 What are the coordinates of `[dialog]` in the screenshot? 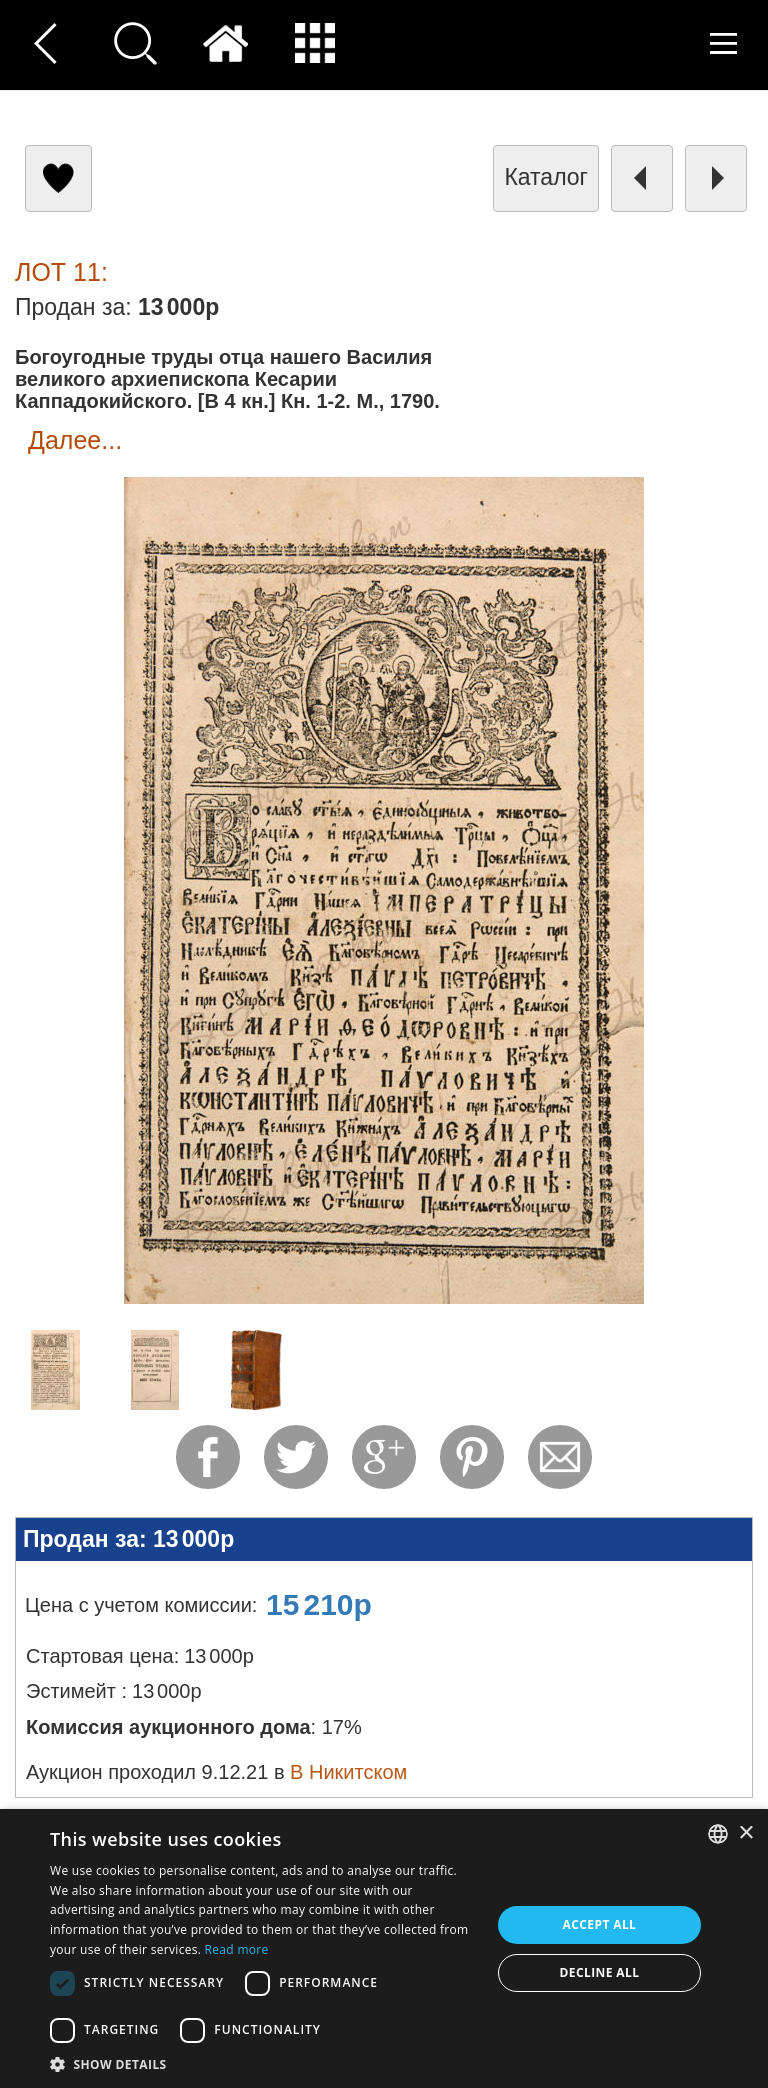 It's located at (384, 1948).